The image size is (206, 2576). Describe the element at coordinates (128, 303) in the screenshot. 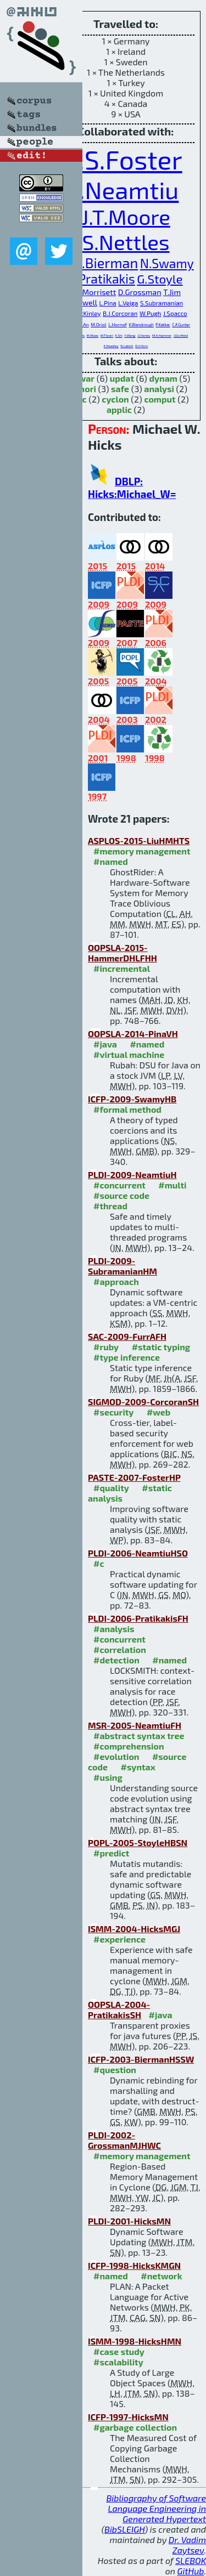

I see `L.Veiga` at that location.